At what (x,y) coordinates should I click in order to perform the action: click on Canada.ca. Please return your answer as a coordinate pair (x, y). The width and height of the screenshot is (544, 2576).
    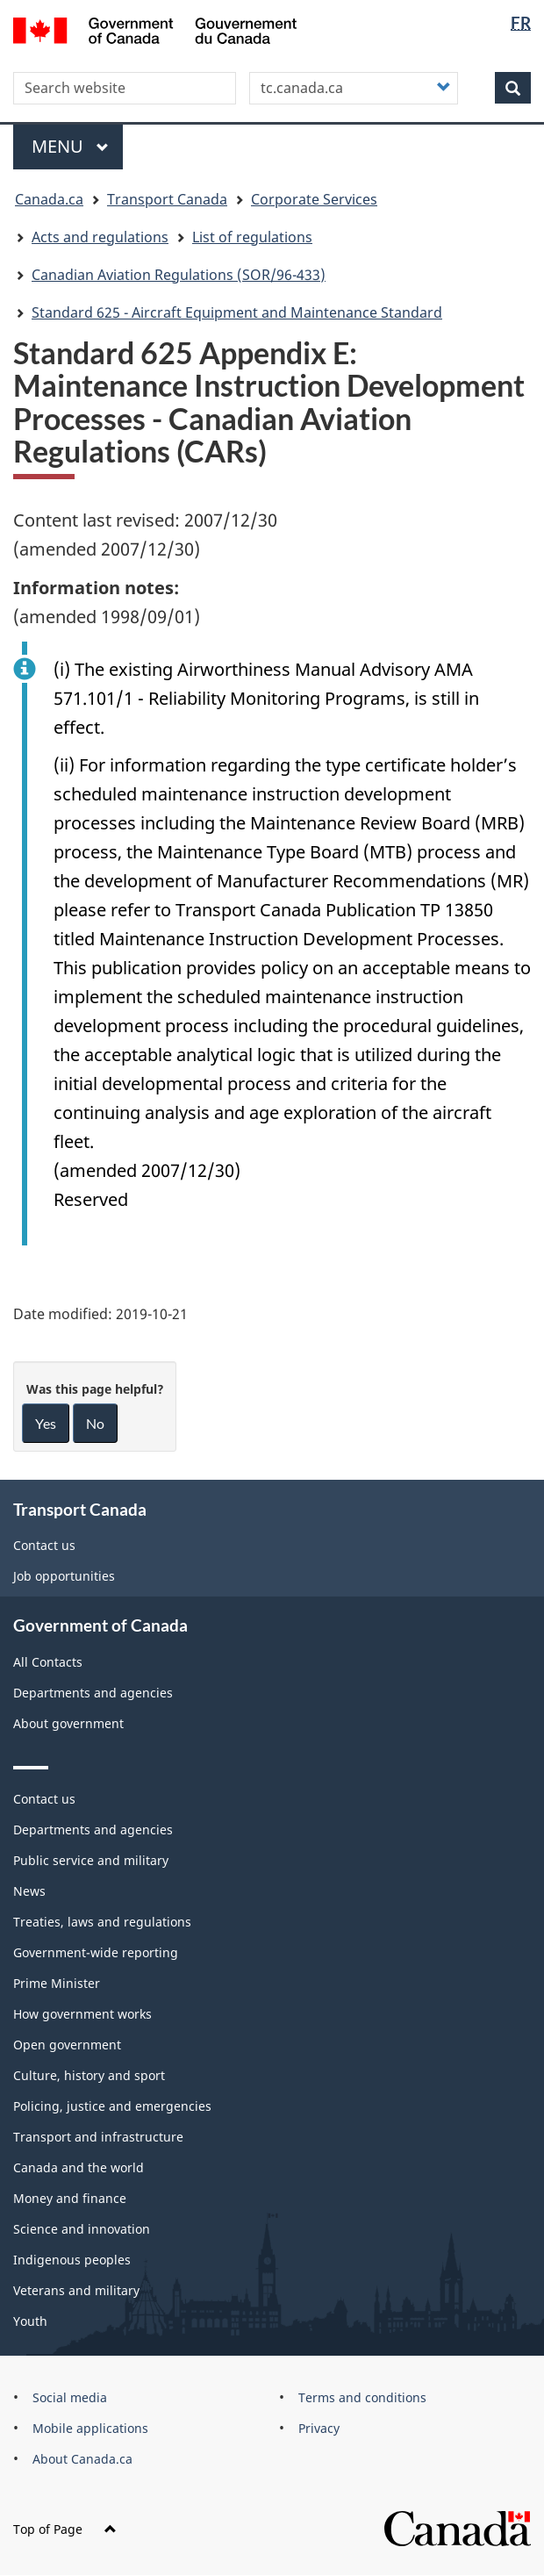
    Looking at the image, I should click on (49, 199).